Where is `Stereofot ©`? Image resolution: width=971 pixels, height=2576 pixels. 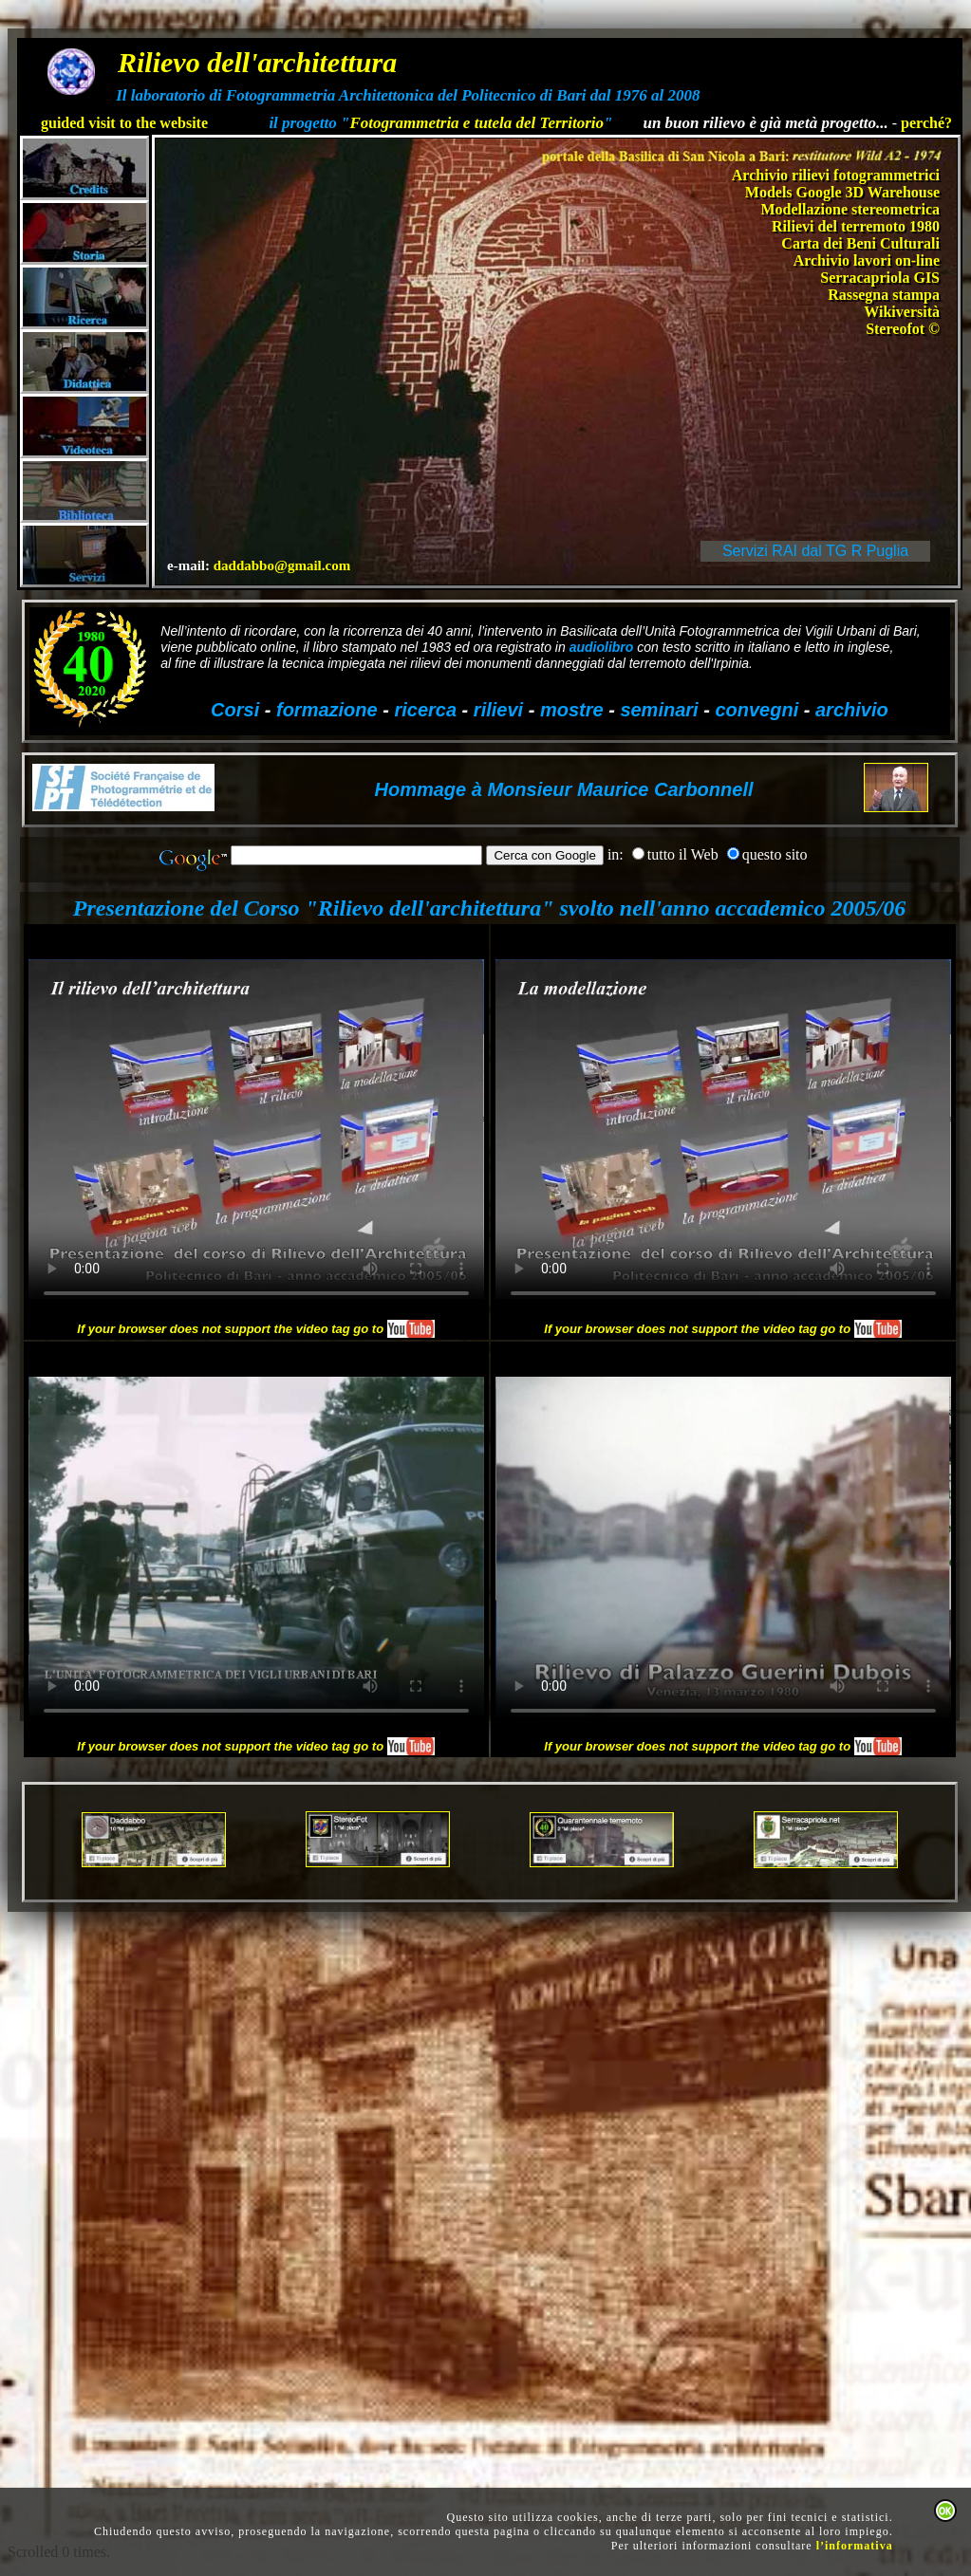 Stereofot © is located at coordinates (903, 329).